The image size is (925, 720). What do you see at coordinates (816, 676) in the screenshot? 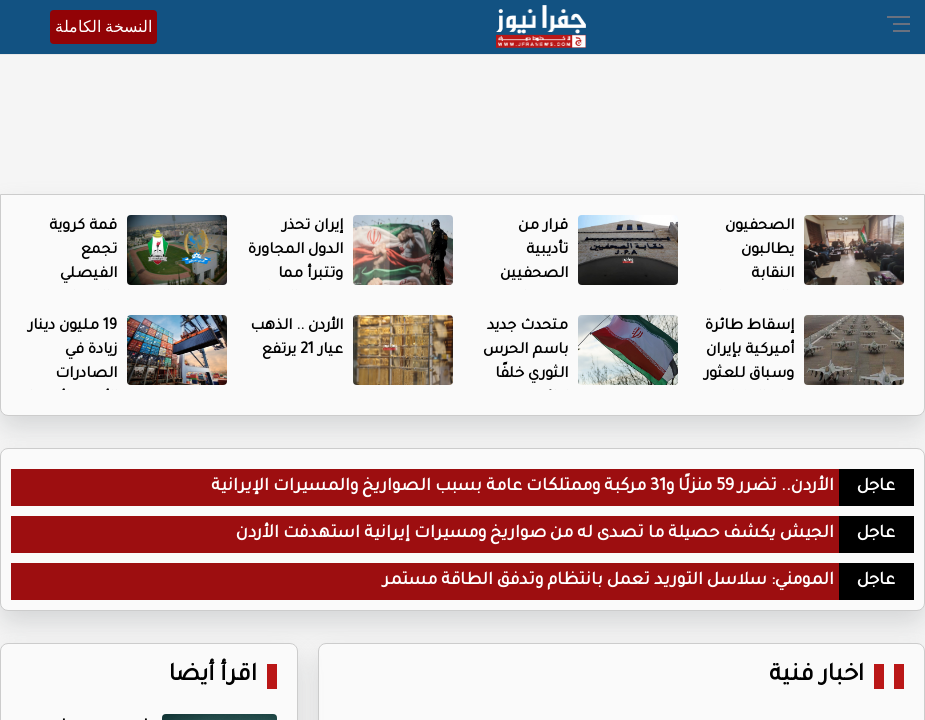
I see `اخبار فنية` at bounding box center [816, 676].